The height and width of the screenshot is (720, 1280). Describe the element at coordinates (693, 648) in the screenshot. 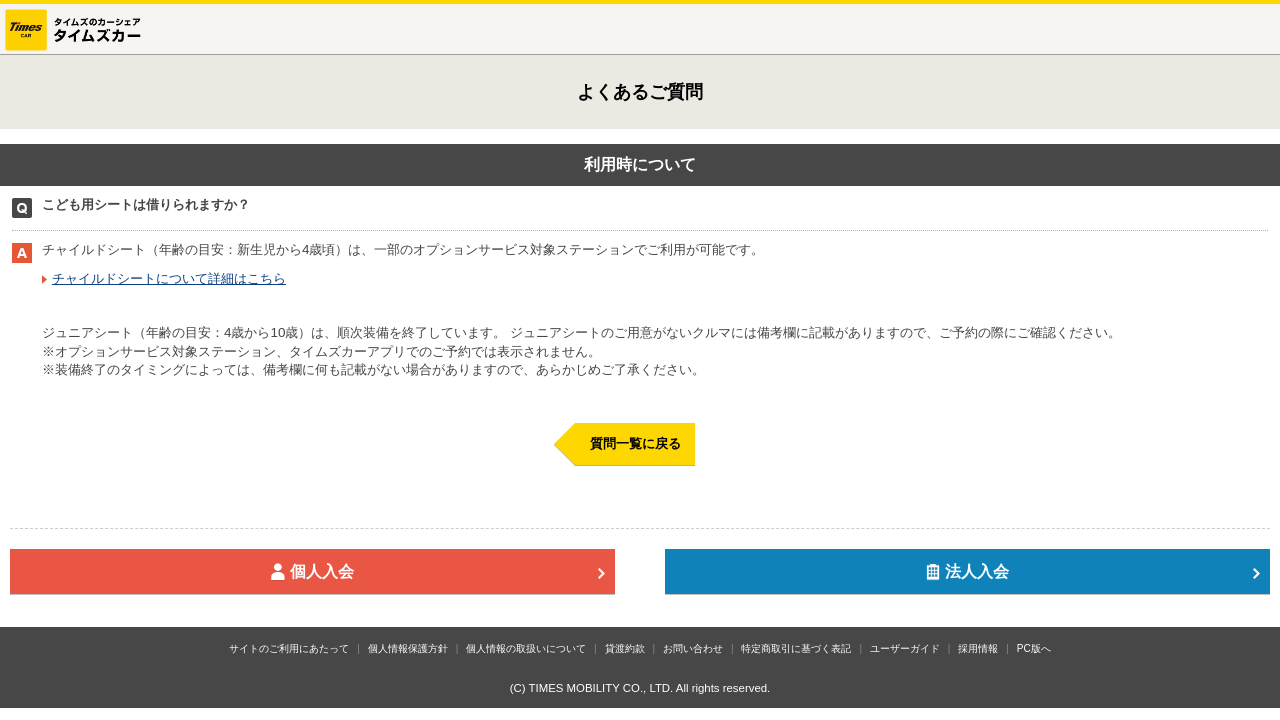

I see `お問い合わせ` at that location.